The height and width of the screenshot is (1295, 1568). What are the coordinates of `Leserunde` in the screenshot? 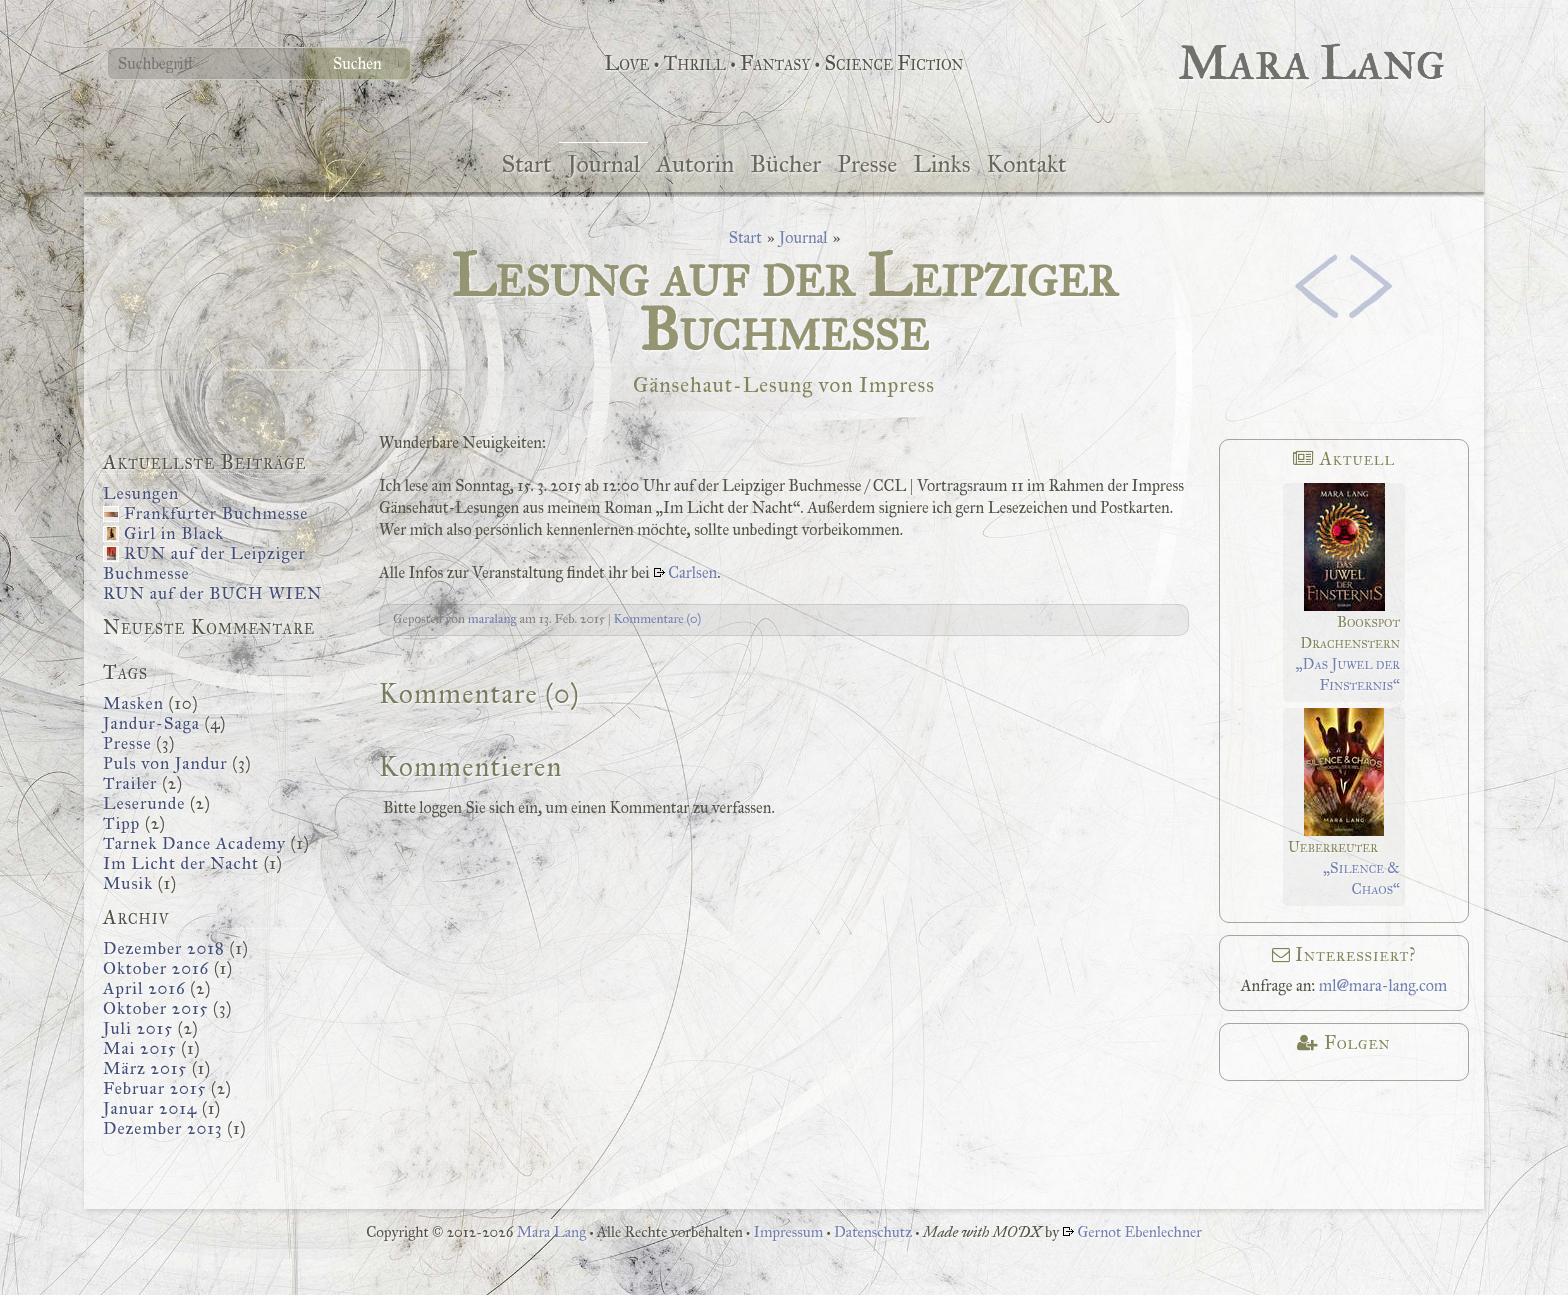 It's located at (144, 803).